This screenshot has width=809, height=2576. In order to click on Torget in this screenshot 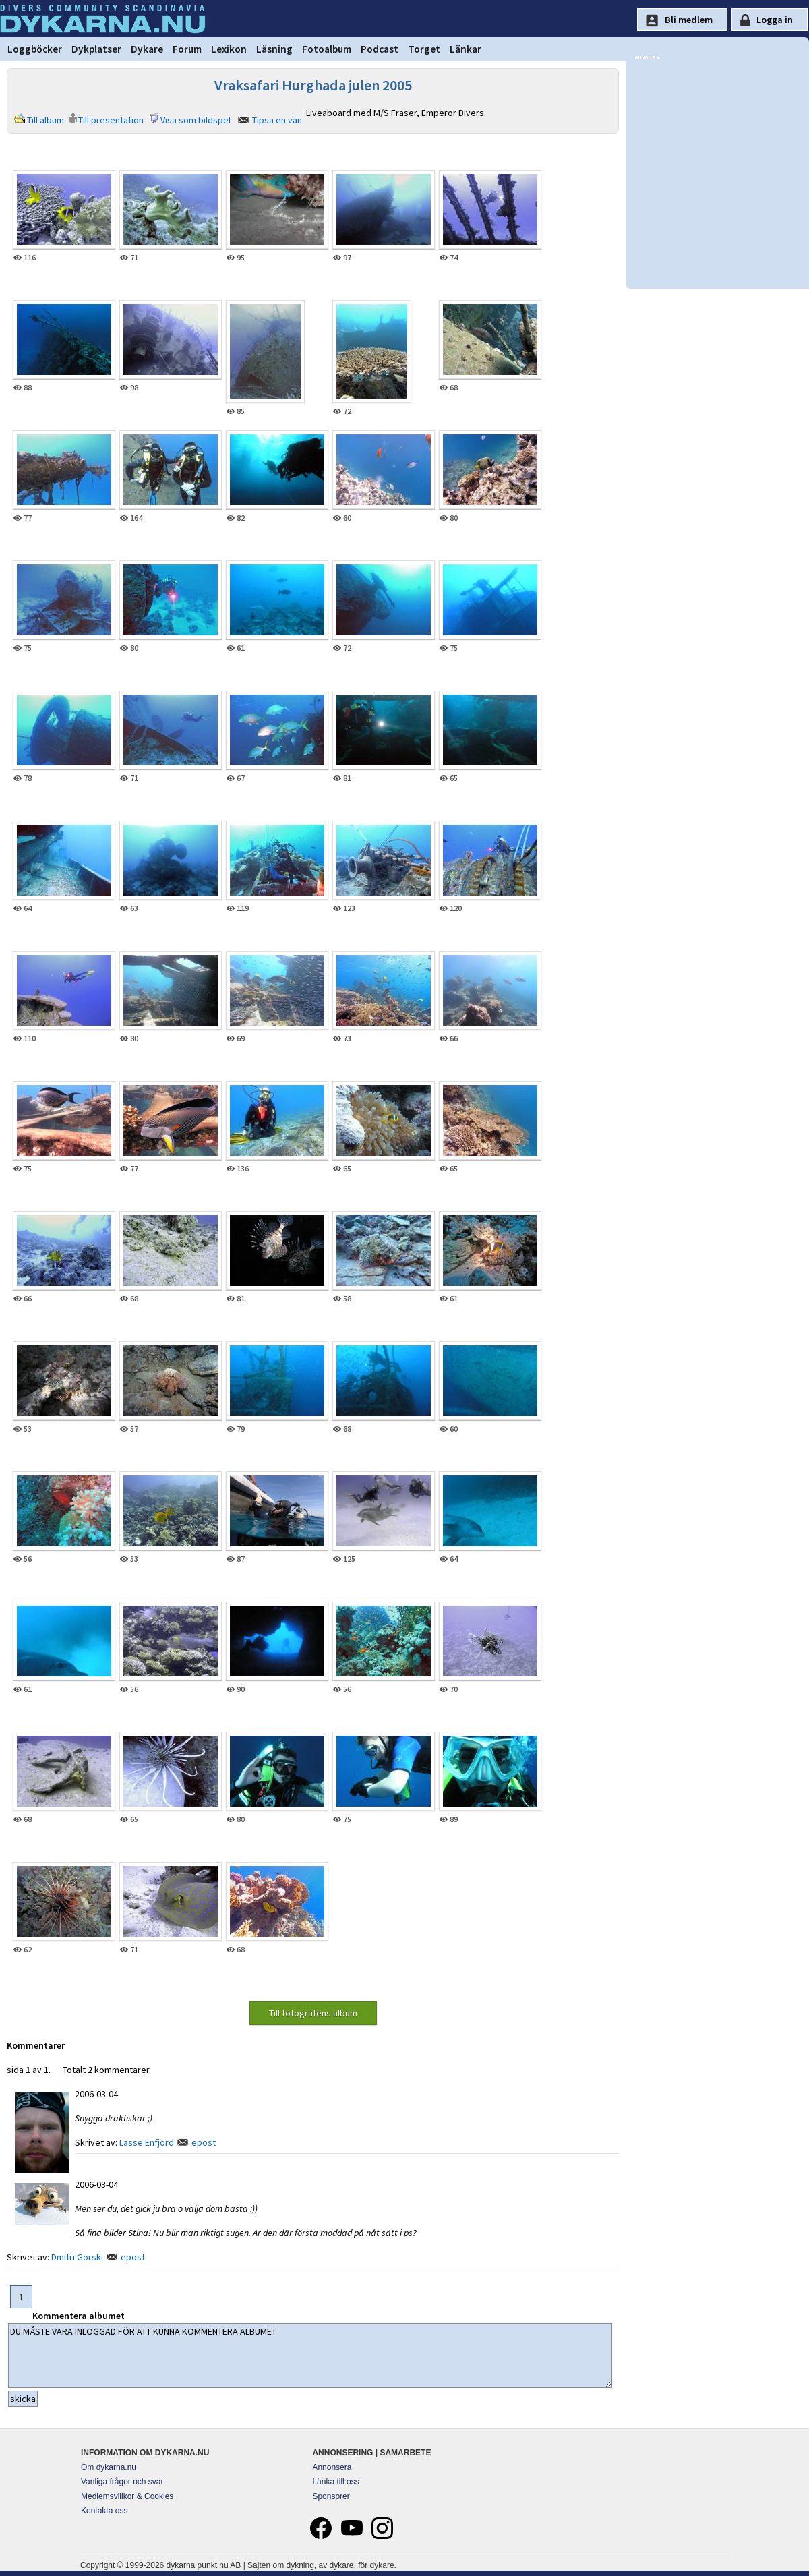, I will do `click(424, 48)`.